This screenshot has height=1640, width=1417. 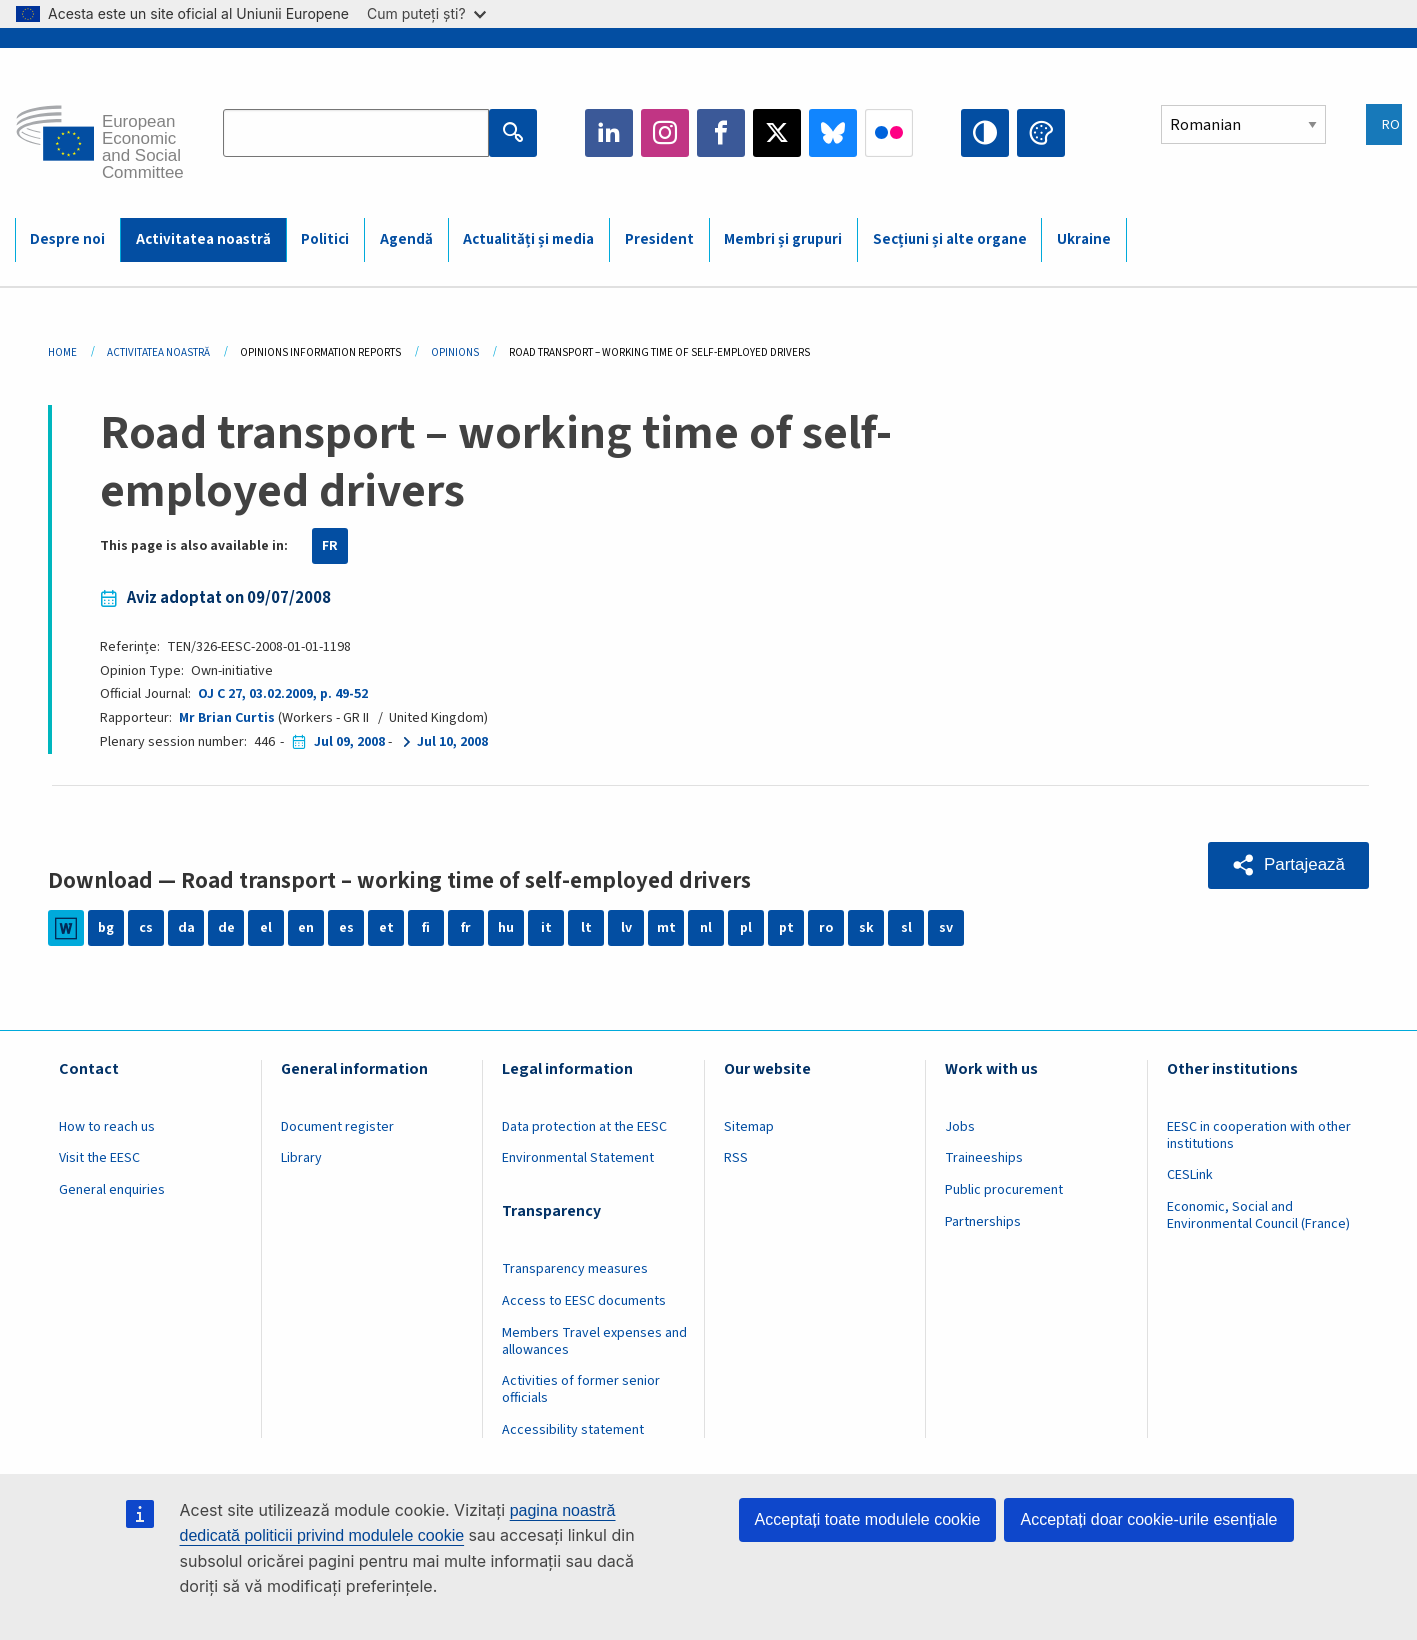 I want to click on sk, so click(x=866, y=928).